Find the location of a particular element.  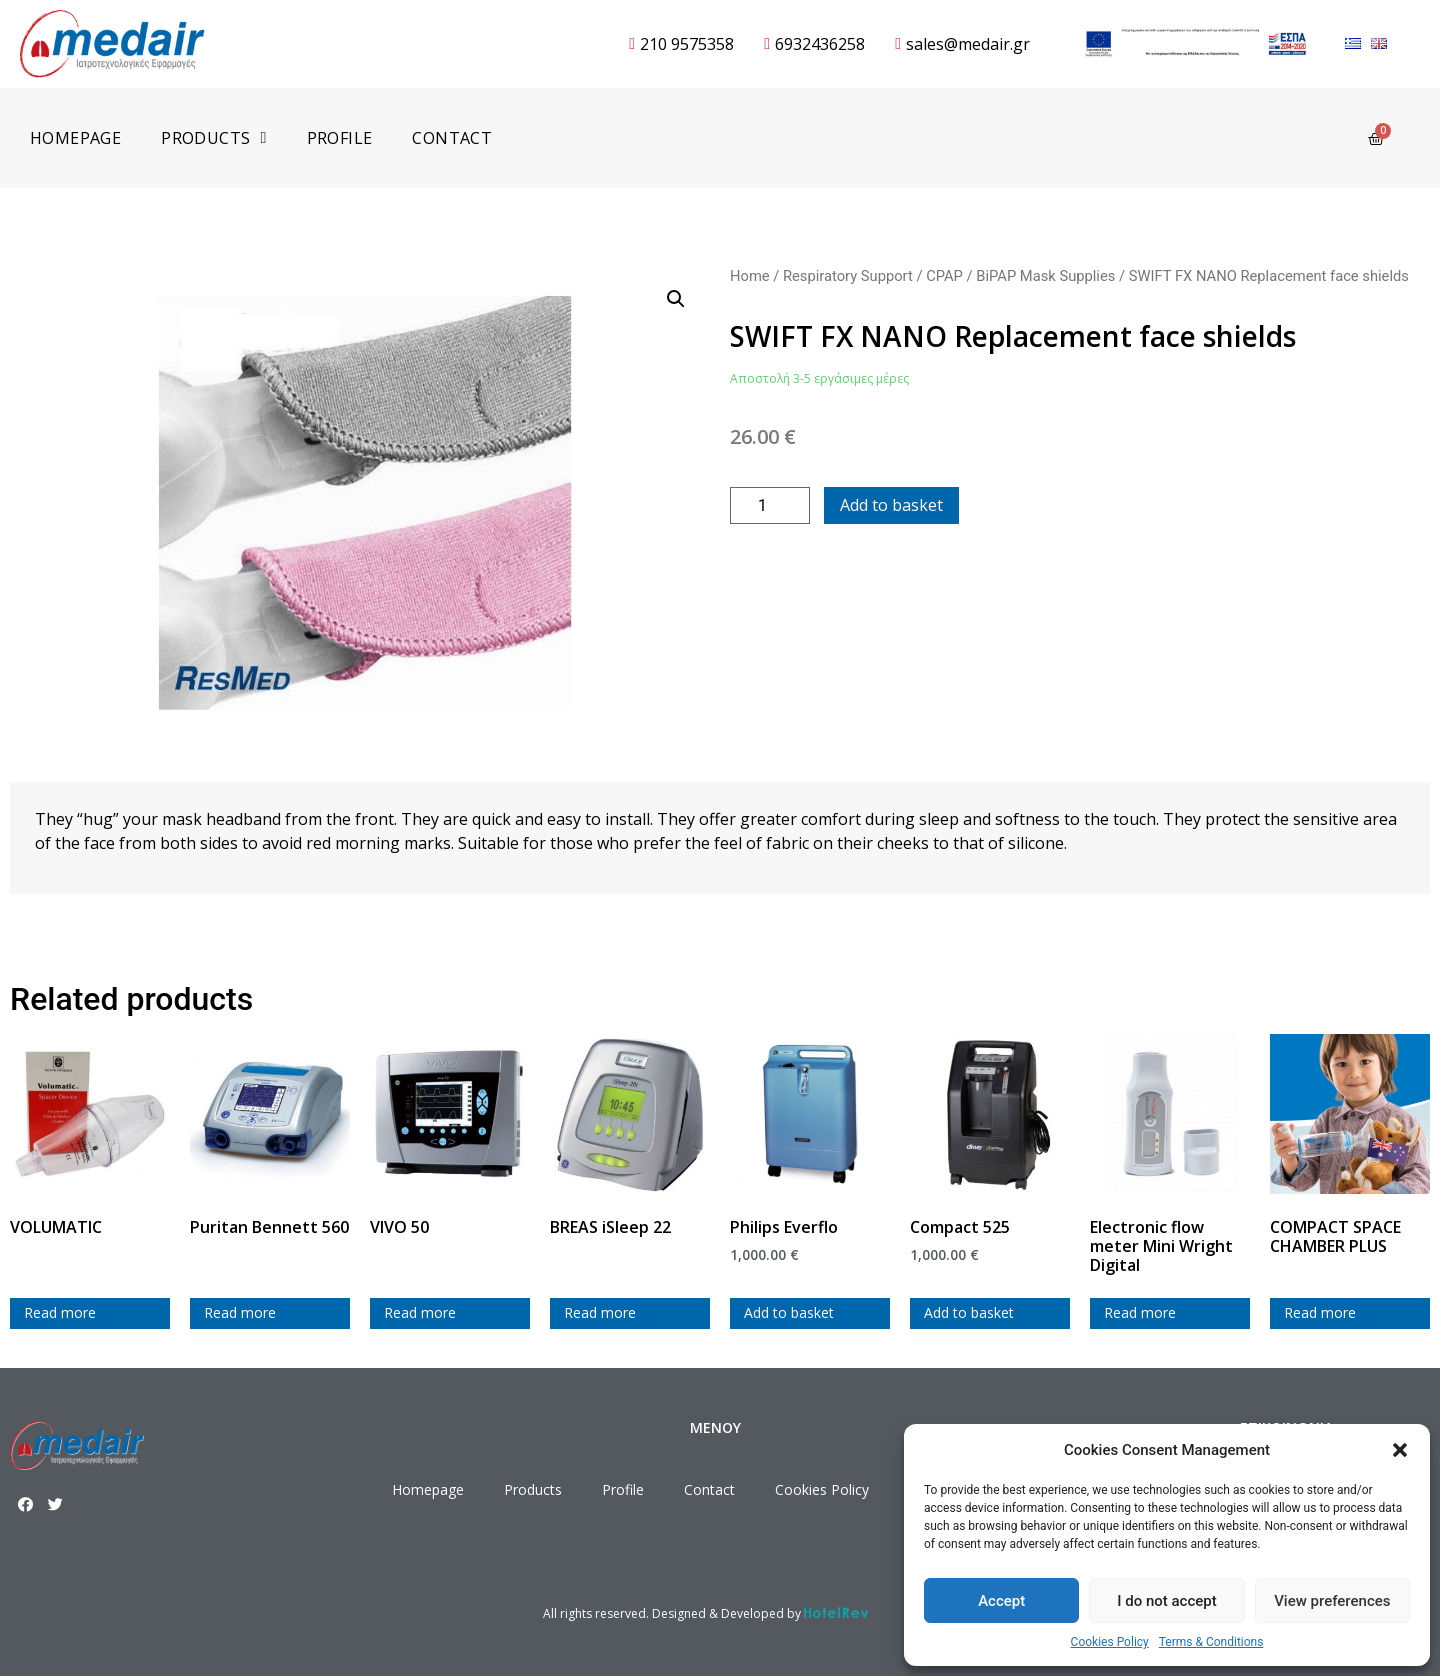

Read more [Read more about “BREAS iSleep 22”] is located at coordinates (600, 1312).